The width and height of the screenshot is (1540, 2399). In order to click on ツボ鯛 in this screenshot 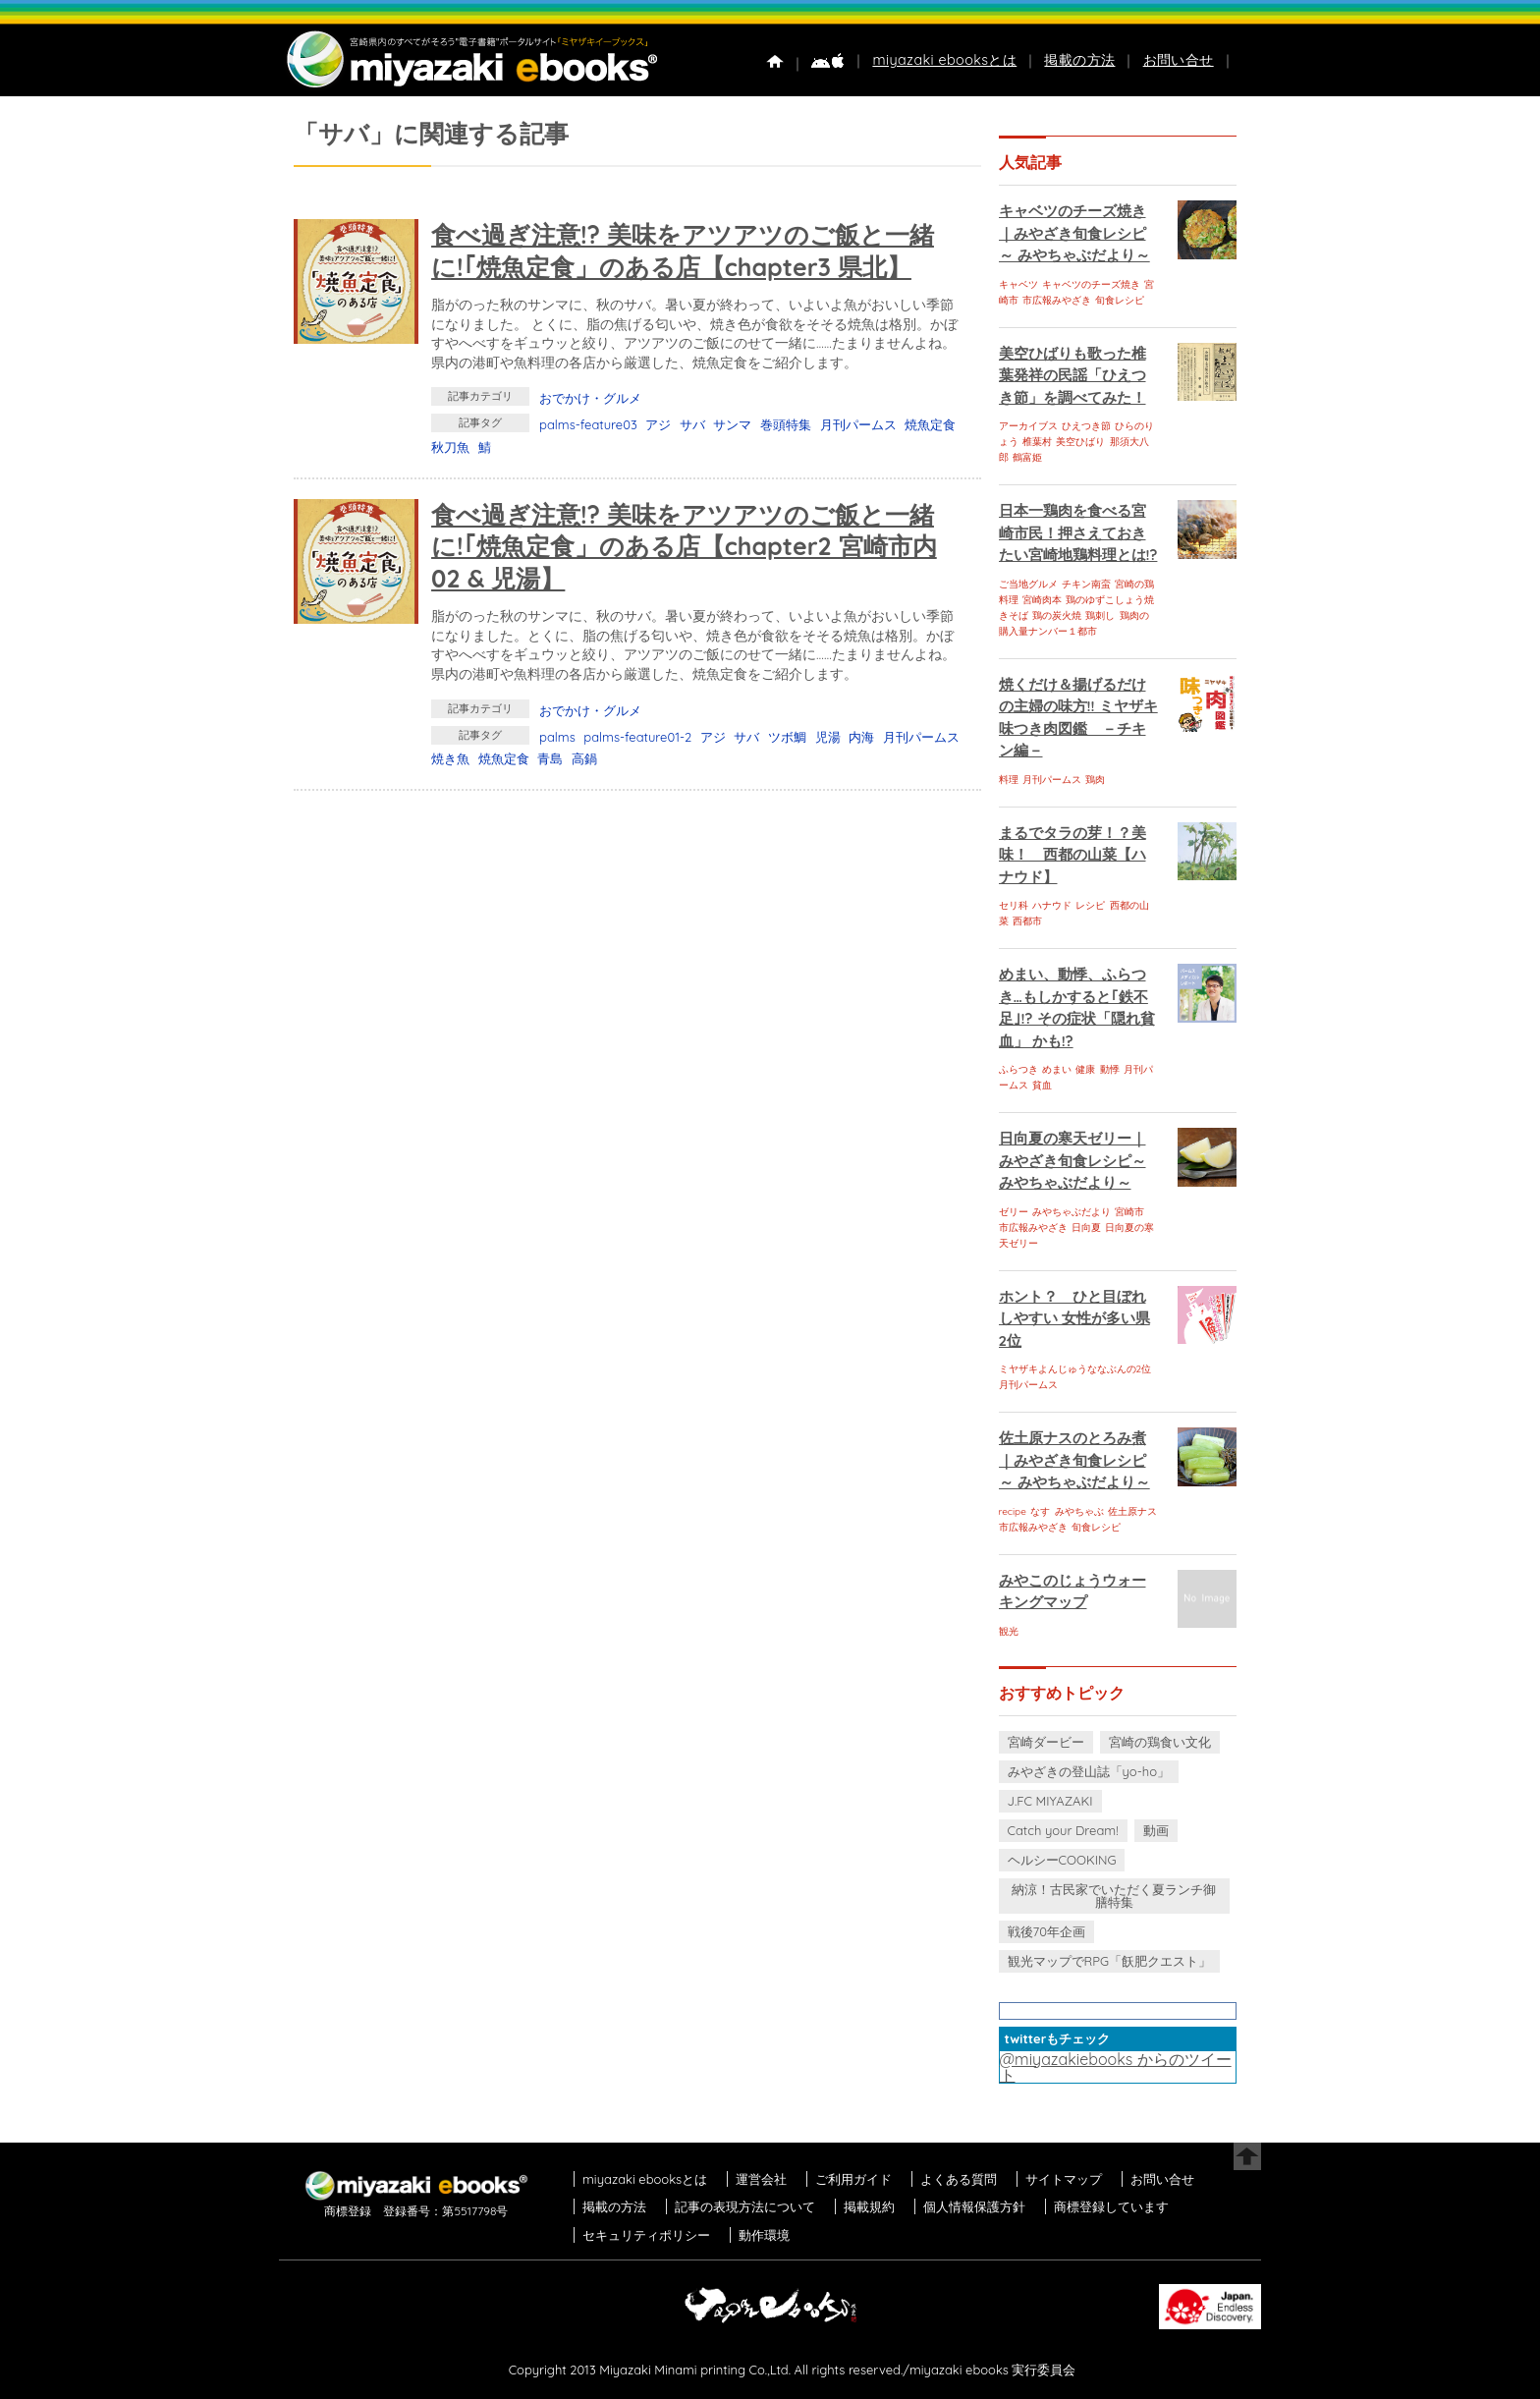, I will do `click(787, 737)`.